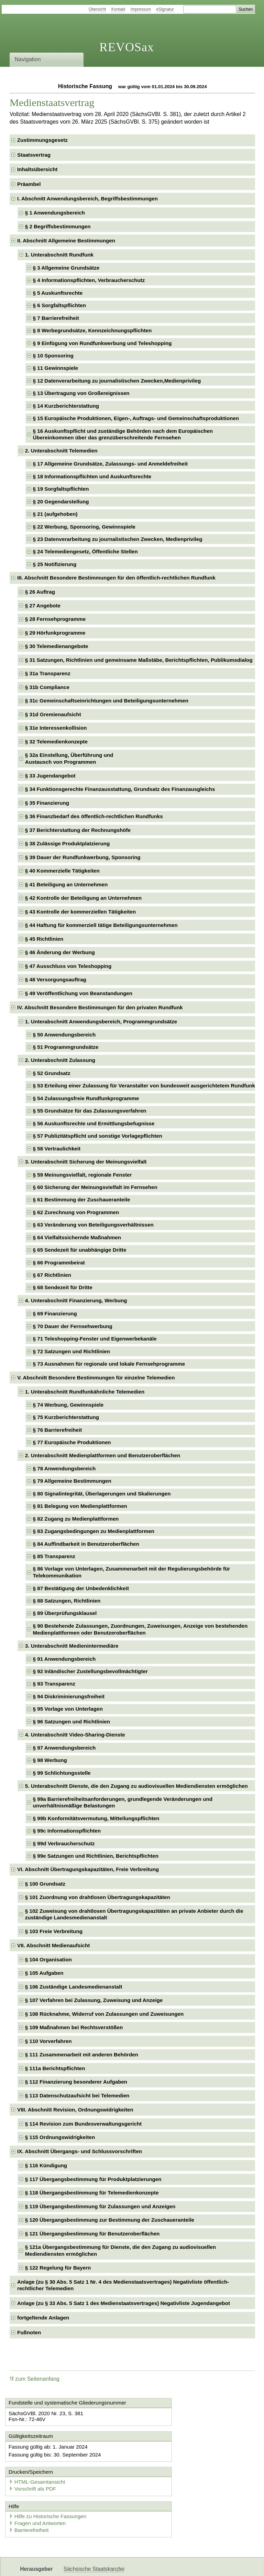 The height and width of the screenshot is (2576, 264). Describe the element at coordinates (81, 1588) in the screenshot. I see `§ 87 Bestätigung der Unbedenklichkeit [checkbox]` at that location.